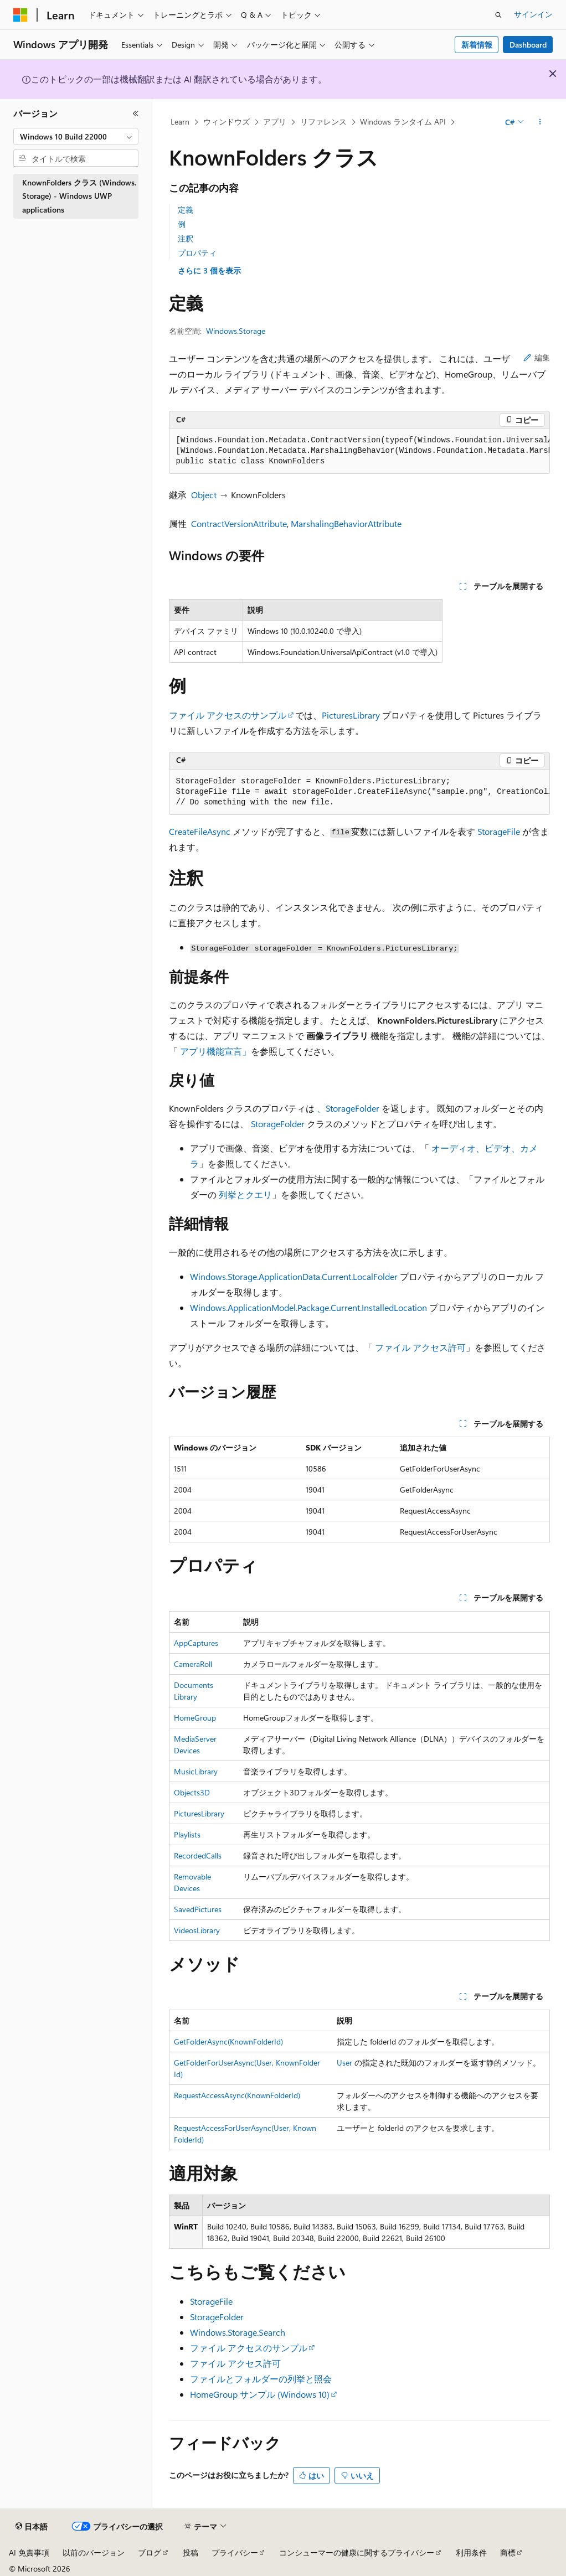  Describe the element at coordinates (539, 122) in the screenshot. I see `[その他の操作]` at that location.